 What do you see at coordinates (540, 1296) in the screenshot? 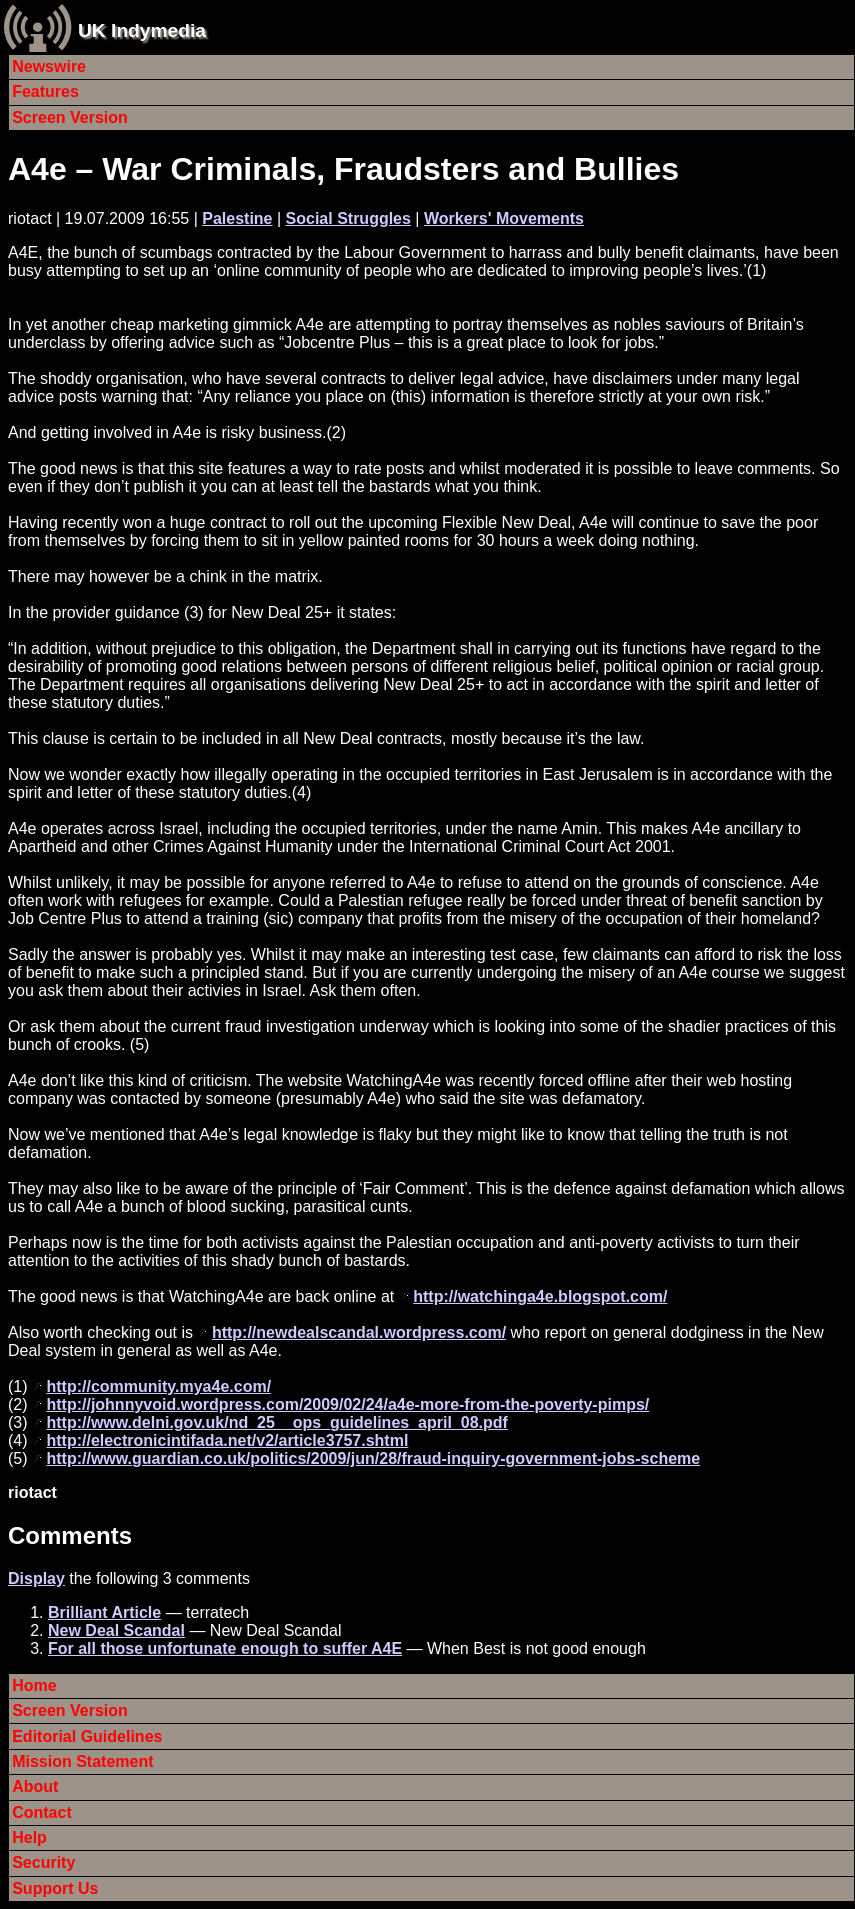
I see `http://watchinga4e.blogspot.com/` at bounding box center [540, 1296].